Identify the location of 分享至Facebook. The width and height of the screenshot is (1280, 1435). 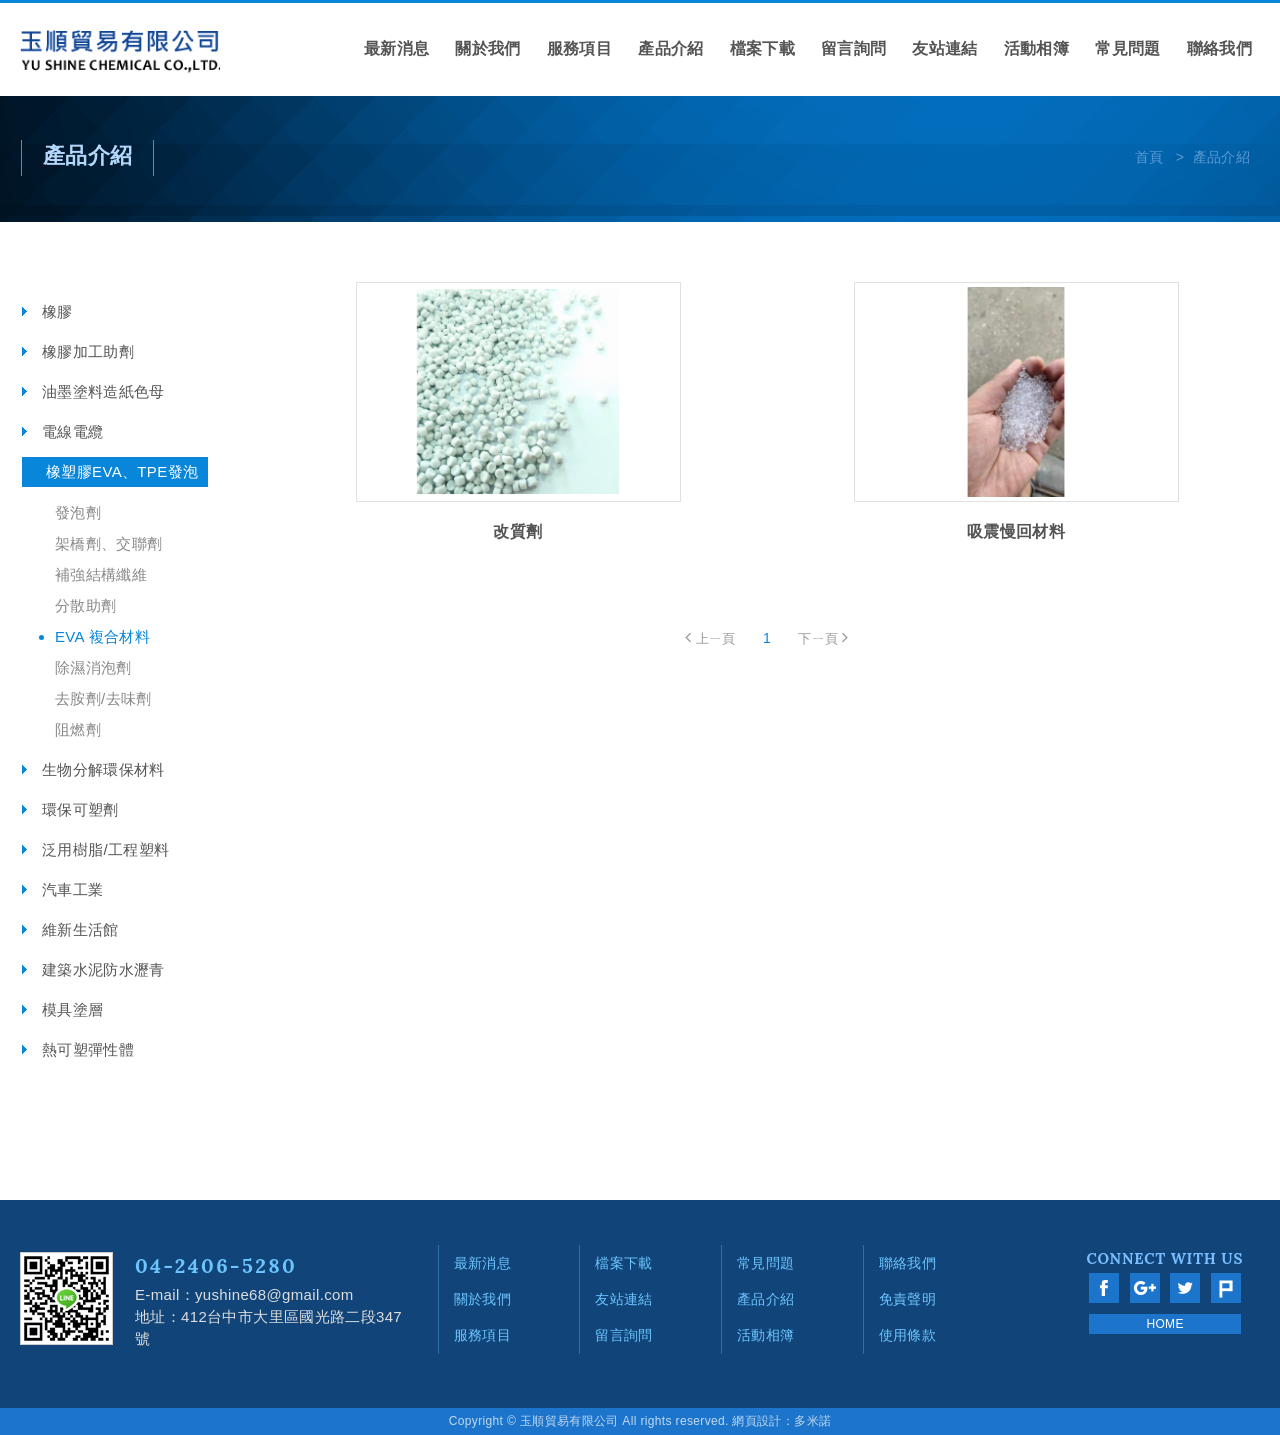
(1104, 1288).